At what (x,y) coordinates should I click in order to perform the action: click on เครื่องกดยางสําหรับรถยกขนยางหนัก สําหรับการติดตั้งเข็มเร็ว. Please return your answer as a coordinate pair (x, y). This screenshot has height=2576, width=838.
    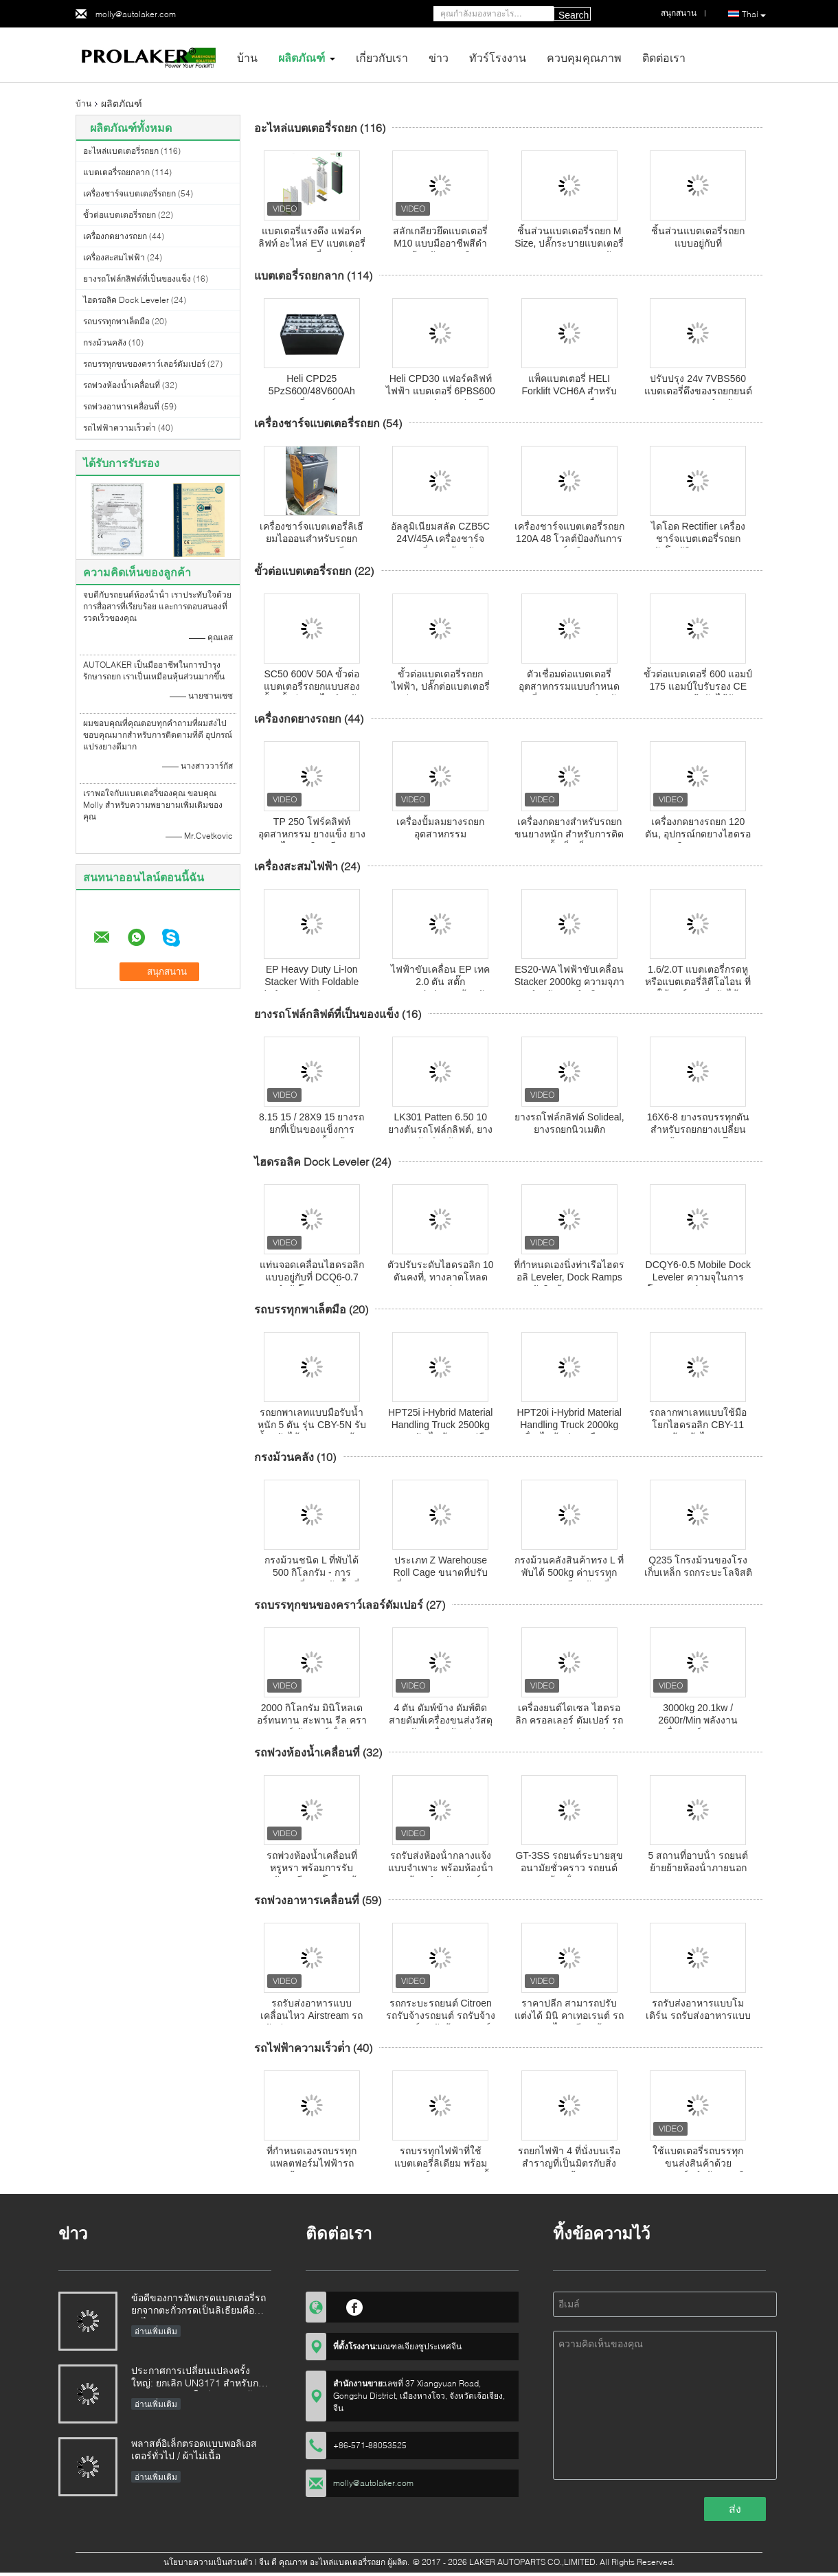
    Looking at the image, I should click on (569, 834).